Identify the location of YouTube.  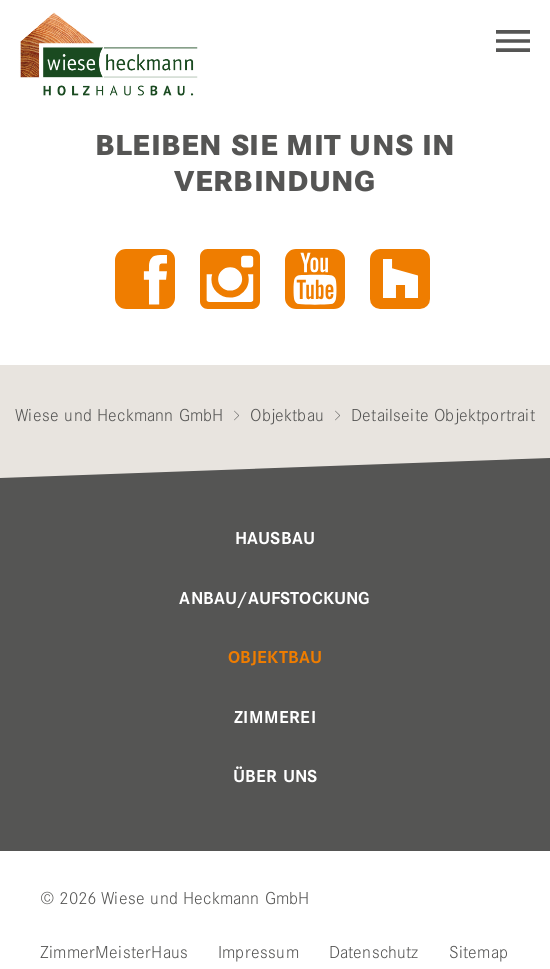
(315, 279).